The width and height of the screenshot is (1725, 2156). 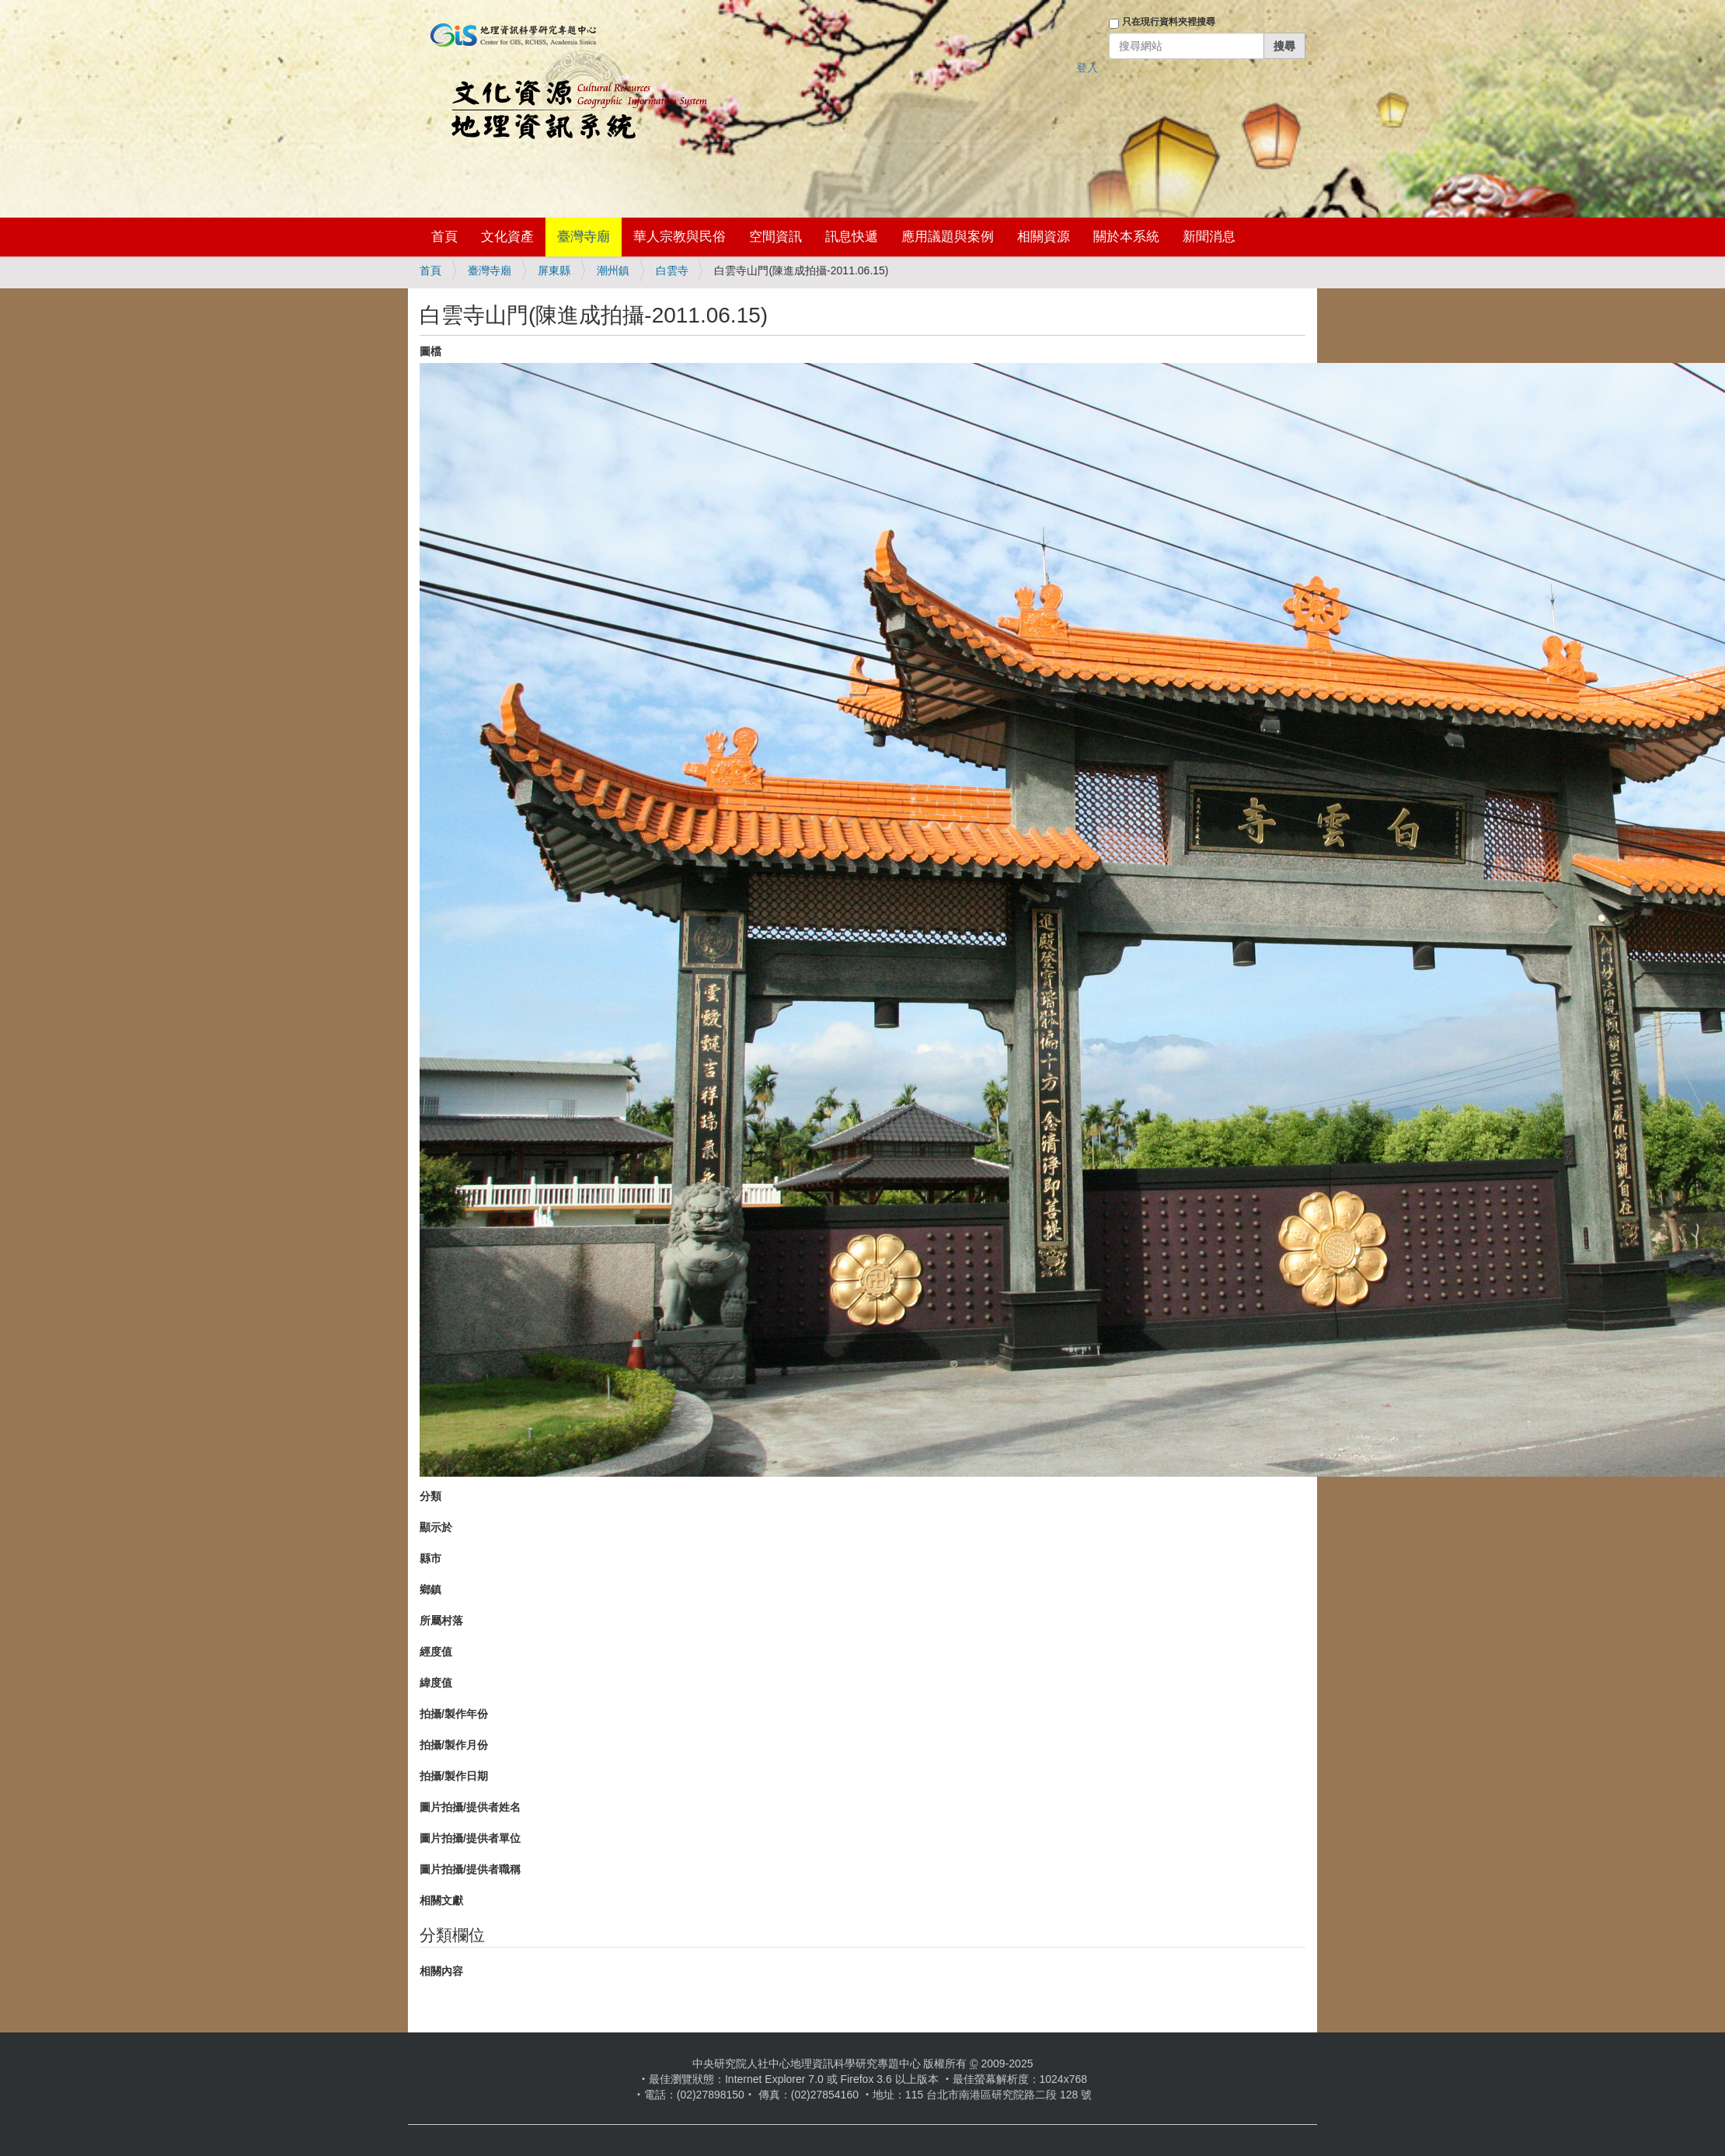 What do you see at coordinates (470, 1807) in the screenshot?
I see `圖片拍攝/提供者姓名` at bounding box center [470, 1807].